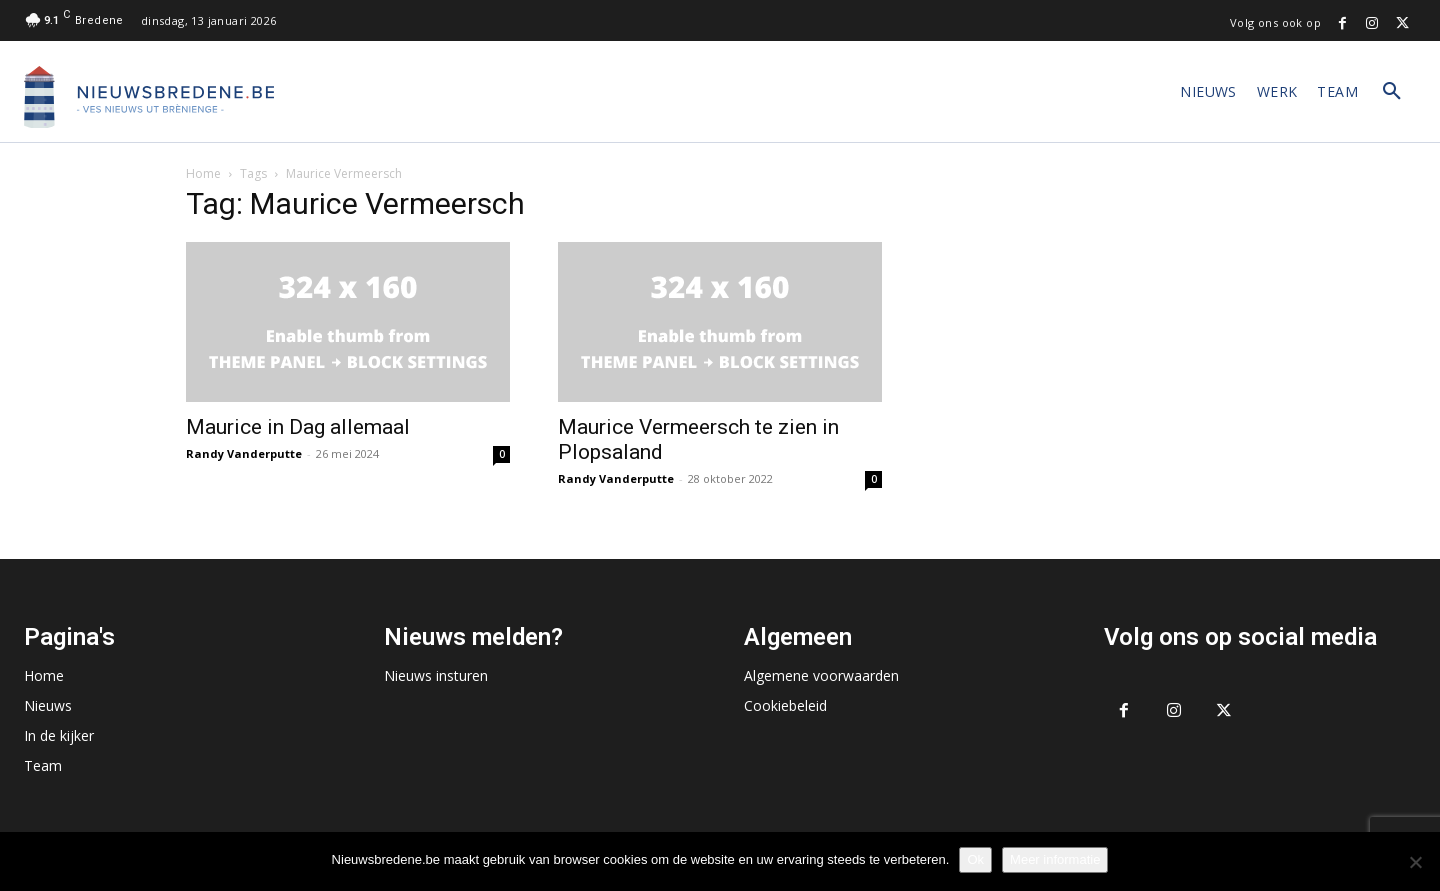  Describe the element at coordinates (244, 453) in the screenshot. I see `Randy Vanderputte` at that location.